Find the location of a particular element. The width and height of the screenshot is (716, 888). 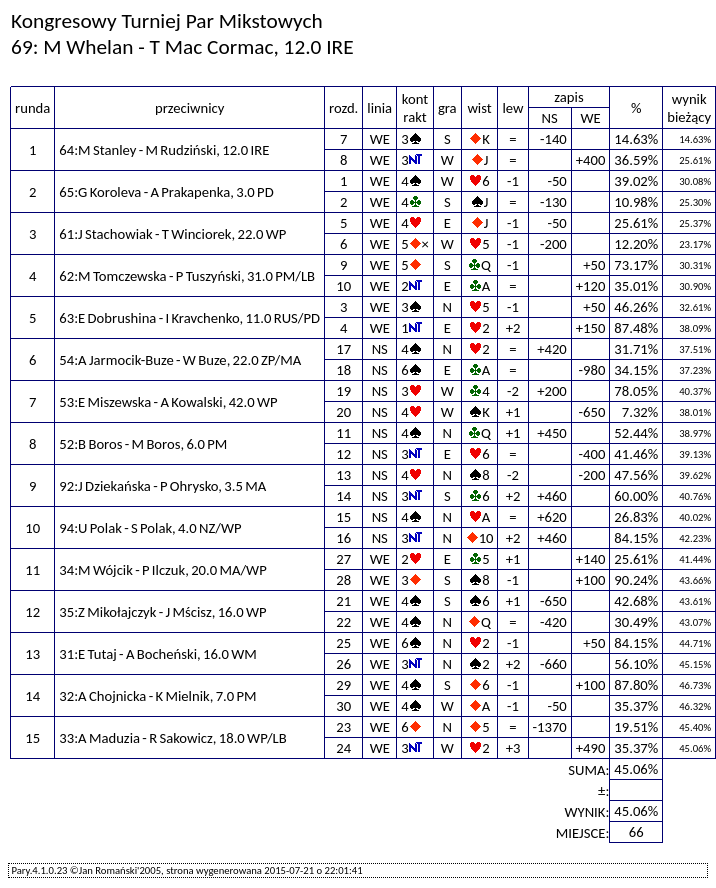

34:M Wójcik - P Ilczuk, 20.0 MA/WP is located at coordinates (162, 570).